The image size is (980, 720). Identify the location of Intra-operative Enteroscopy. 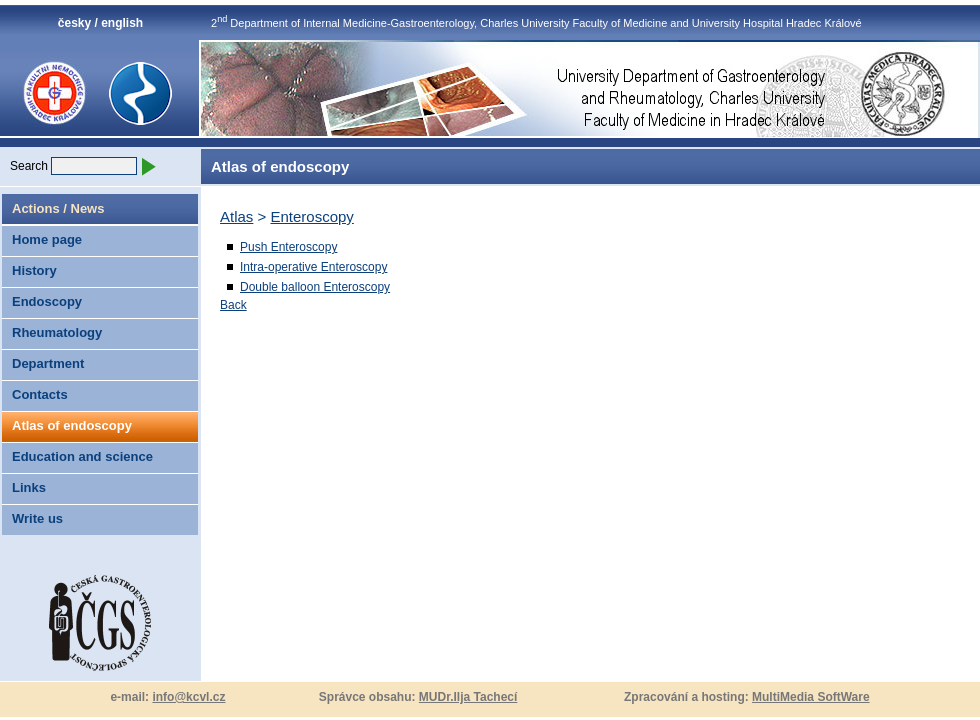
(313, 267).